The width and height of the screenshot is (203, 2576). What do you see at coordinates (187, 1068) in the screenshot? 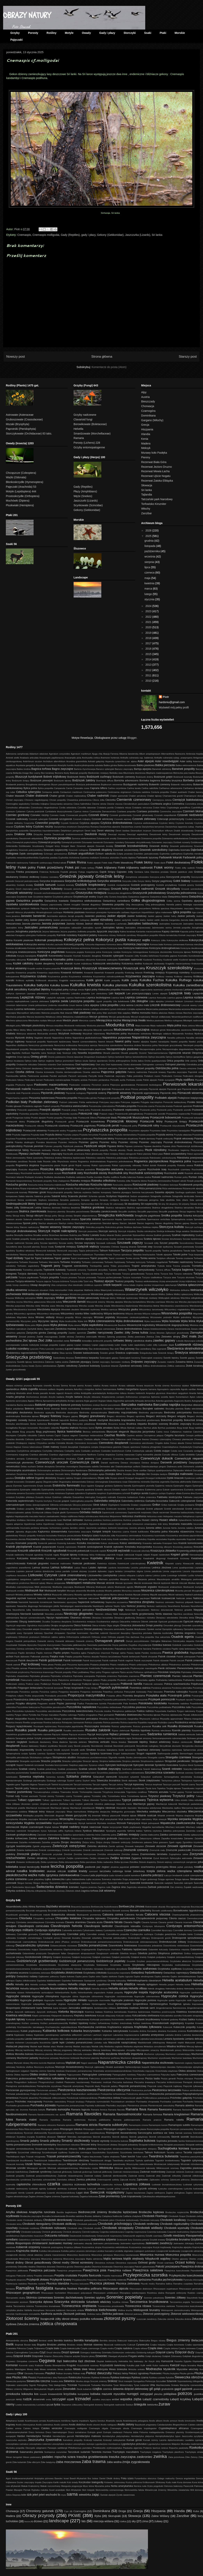
I see `Owsica omszona` at bounding box center [187, 1068].